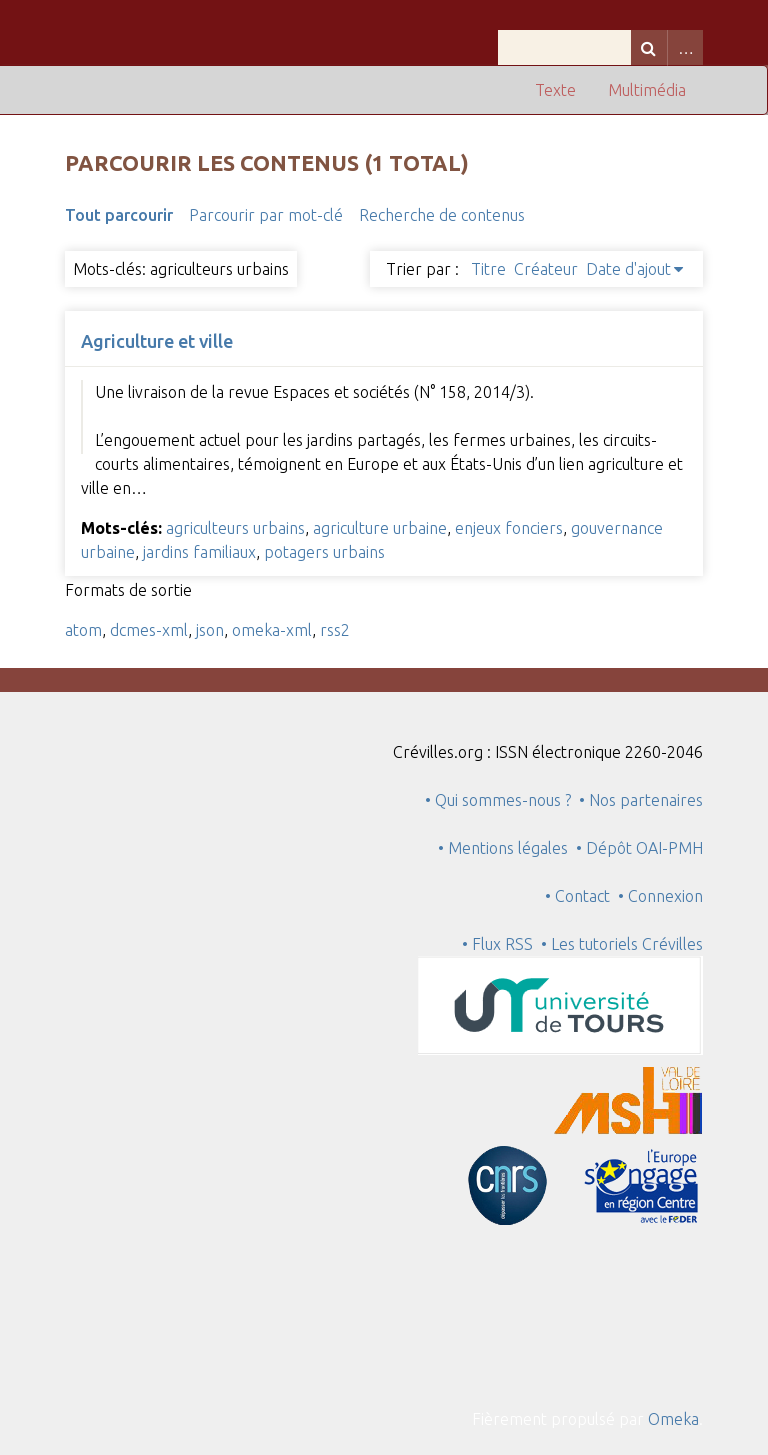 The width and height of the screenshot is (768, 1455). Describe the element at coordinates (235, 528) in the screenshot. I see `agriculteurs urbains` at that location.